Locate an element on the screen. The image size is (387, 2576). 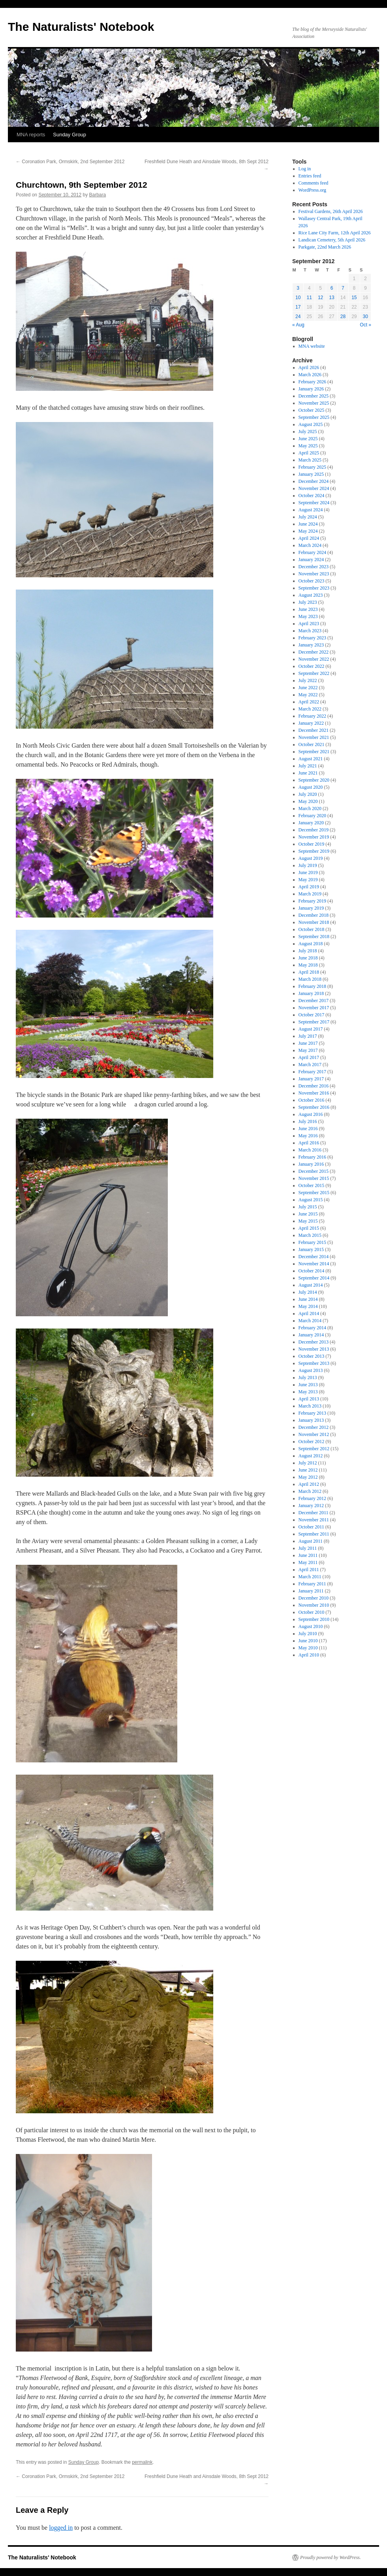
July 2016 is located at coordinates (308, 1121).